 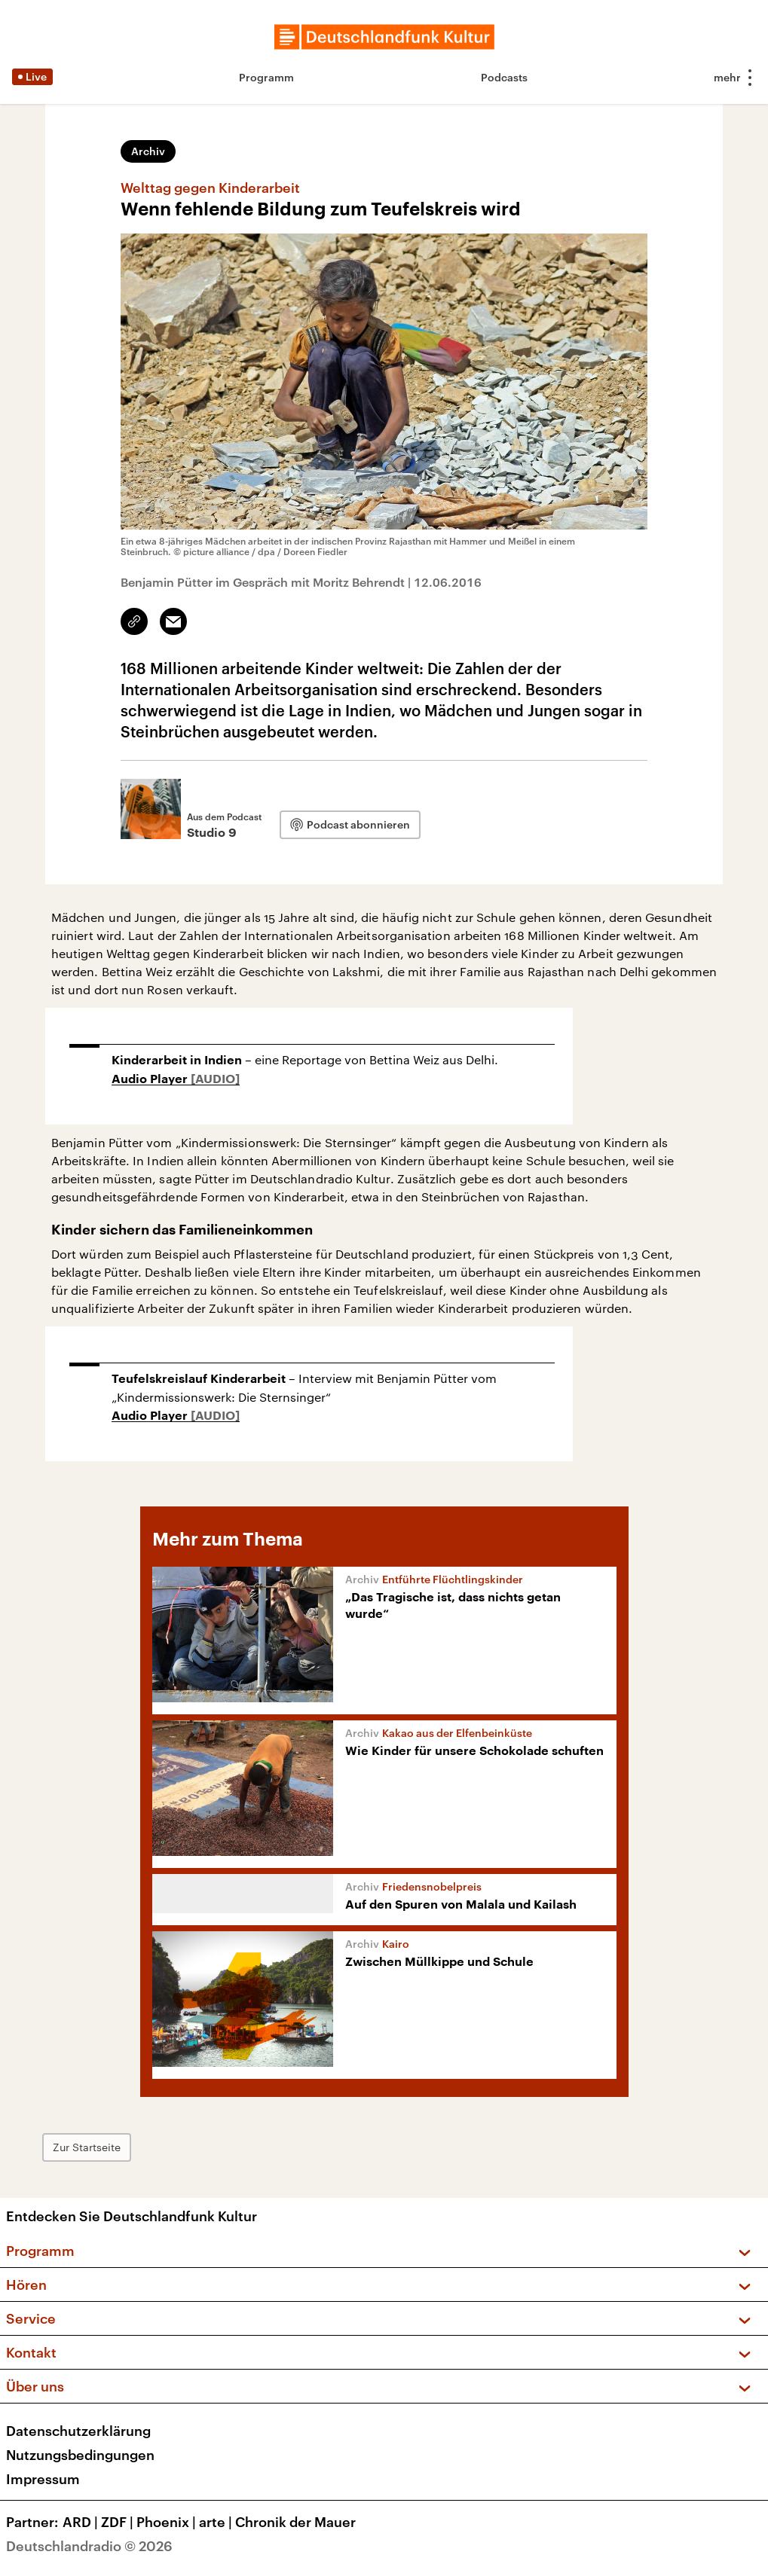 I want to click on Phoenix, so click(x=167, y=2521).